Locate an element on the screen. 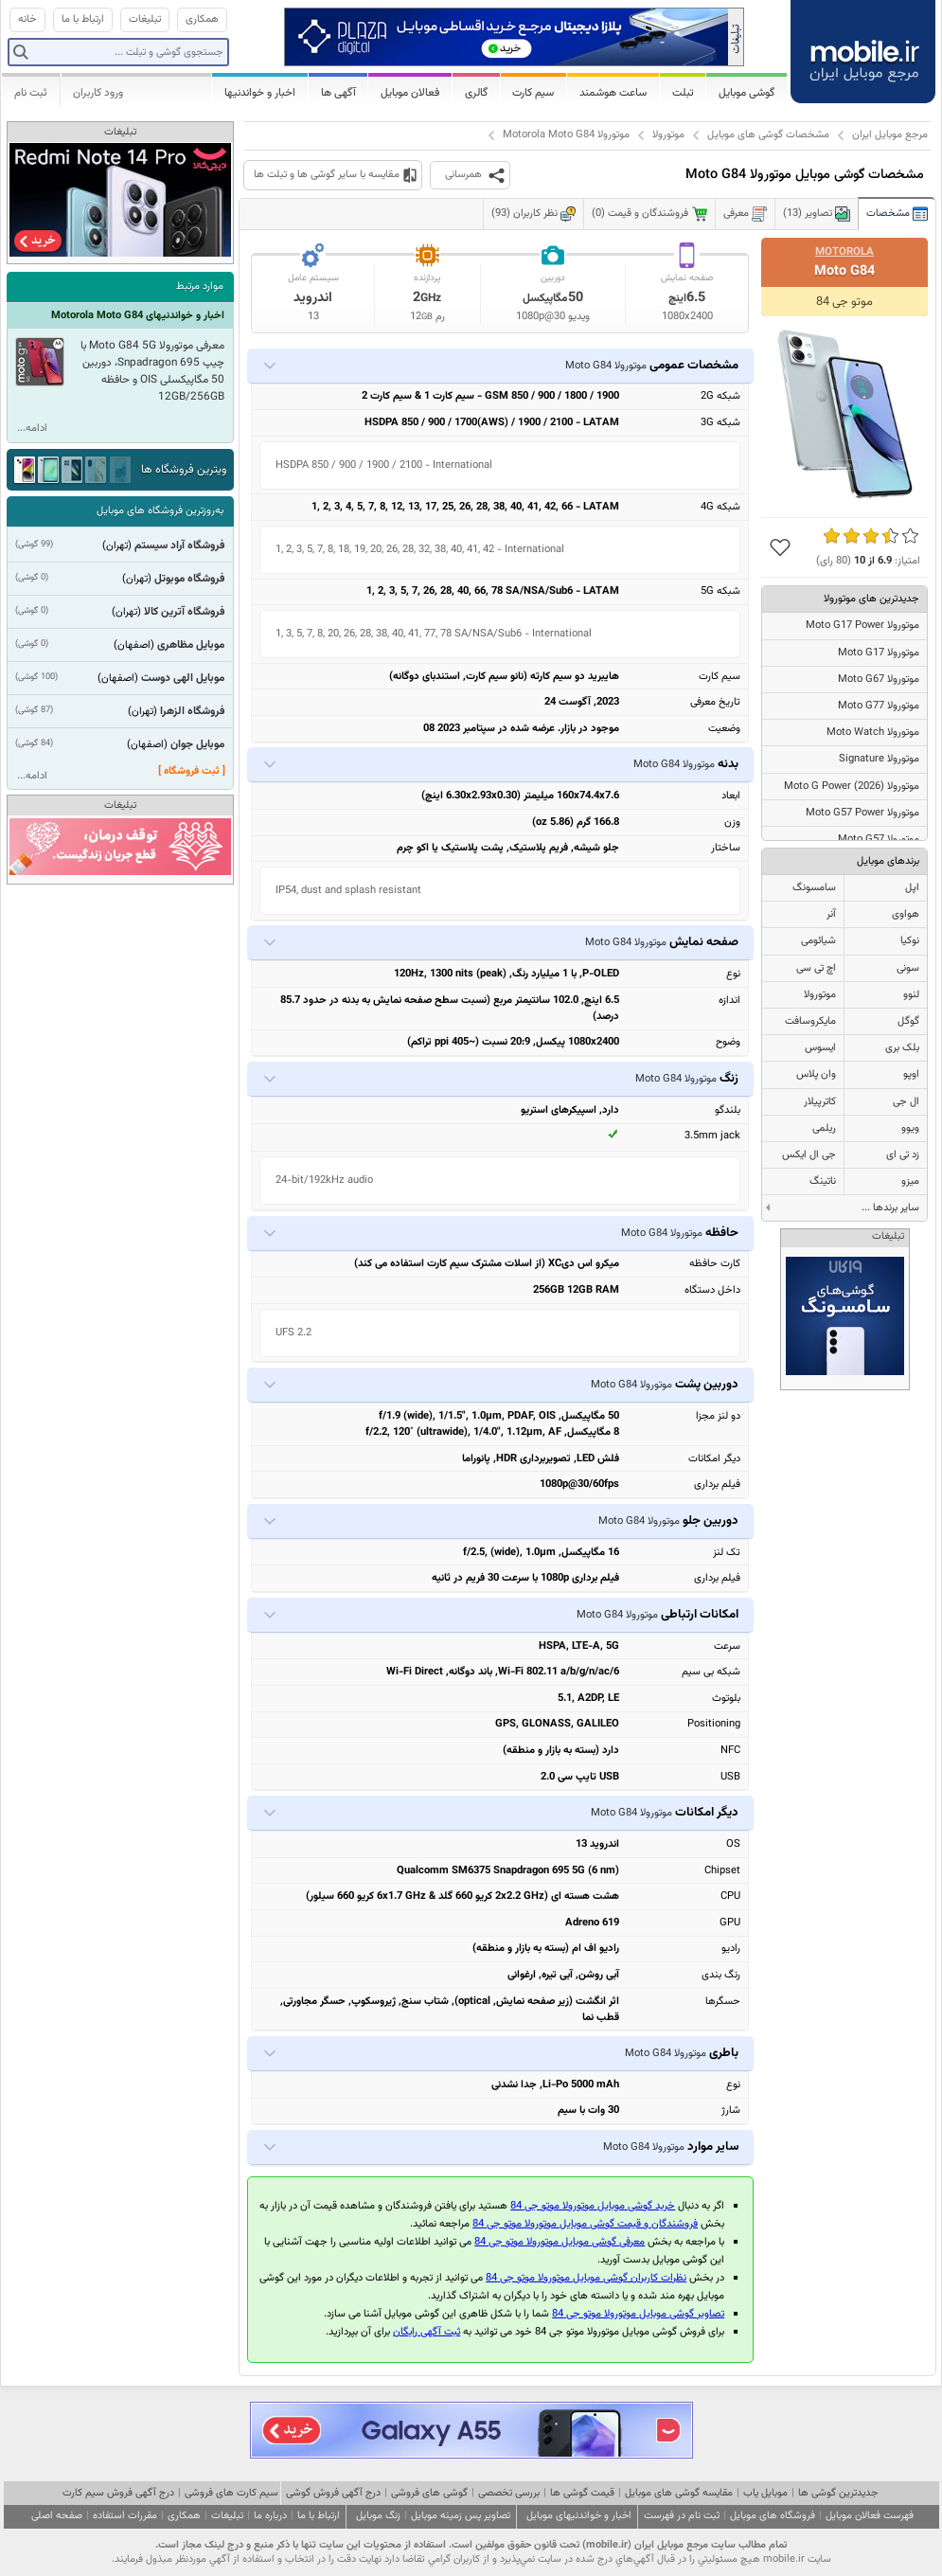 The height and width of the screenshot is (2576, 942). موبایل الهی دوست is located at coordinates (182, 678).